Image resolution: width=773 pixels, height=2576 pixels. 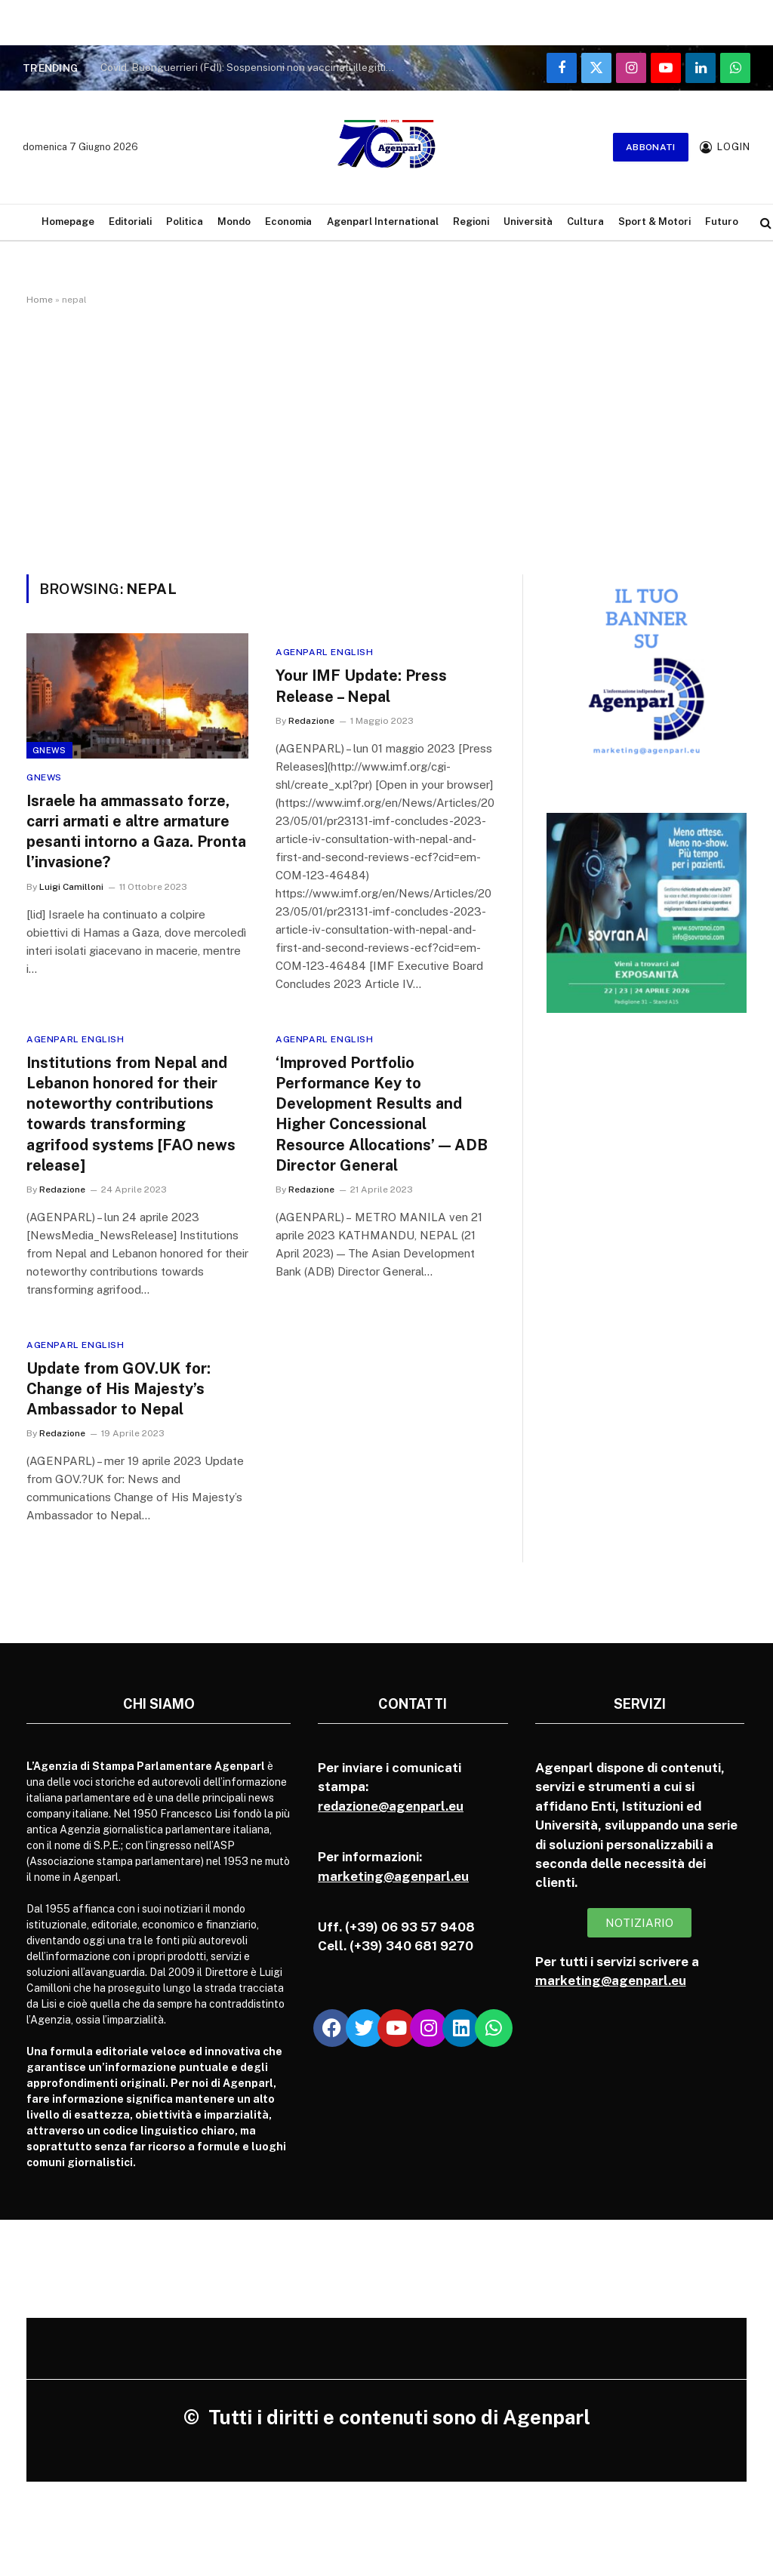 What do you see at coordinates (288, 221) in the screenshot?
I see `Economia` at bounding box center [288, 221].